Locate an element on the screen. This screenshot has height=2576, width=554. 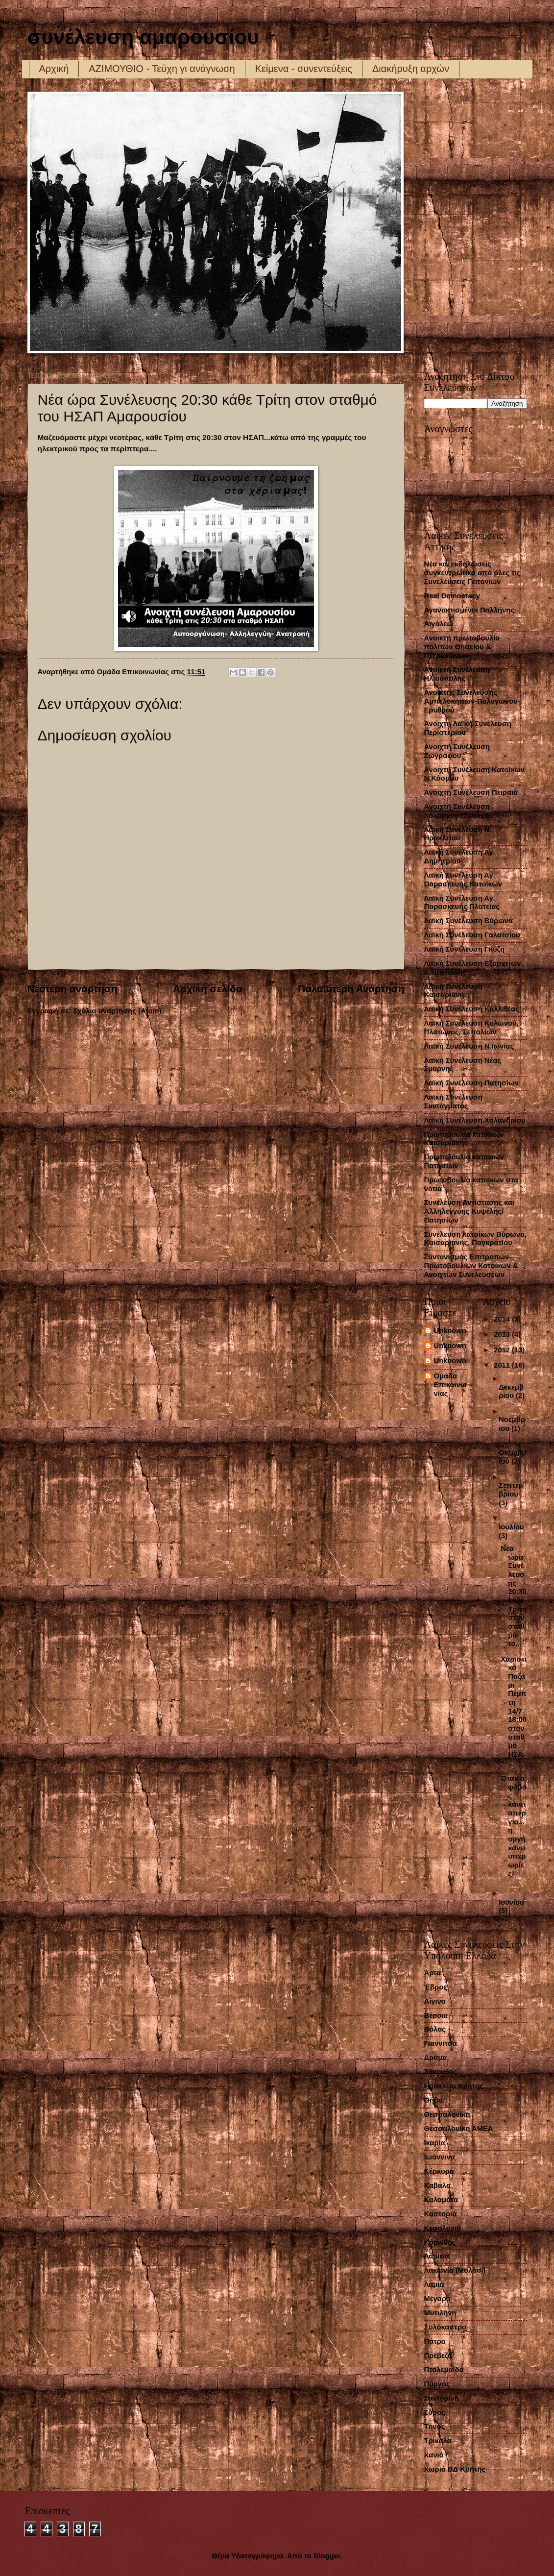
Λαϊκή Συνέλευση Κολωνού, Πλάτωνος, Σεπολίων is located at coordinates (471, 1027).